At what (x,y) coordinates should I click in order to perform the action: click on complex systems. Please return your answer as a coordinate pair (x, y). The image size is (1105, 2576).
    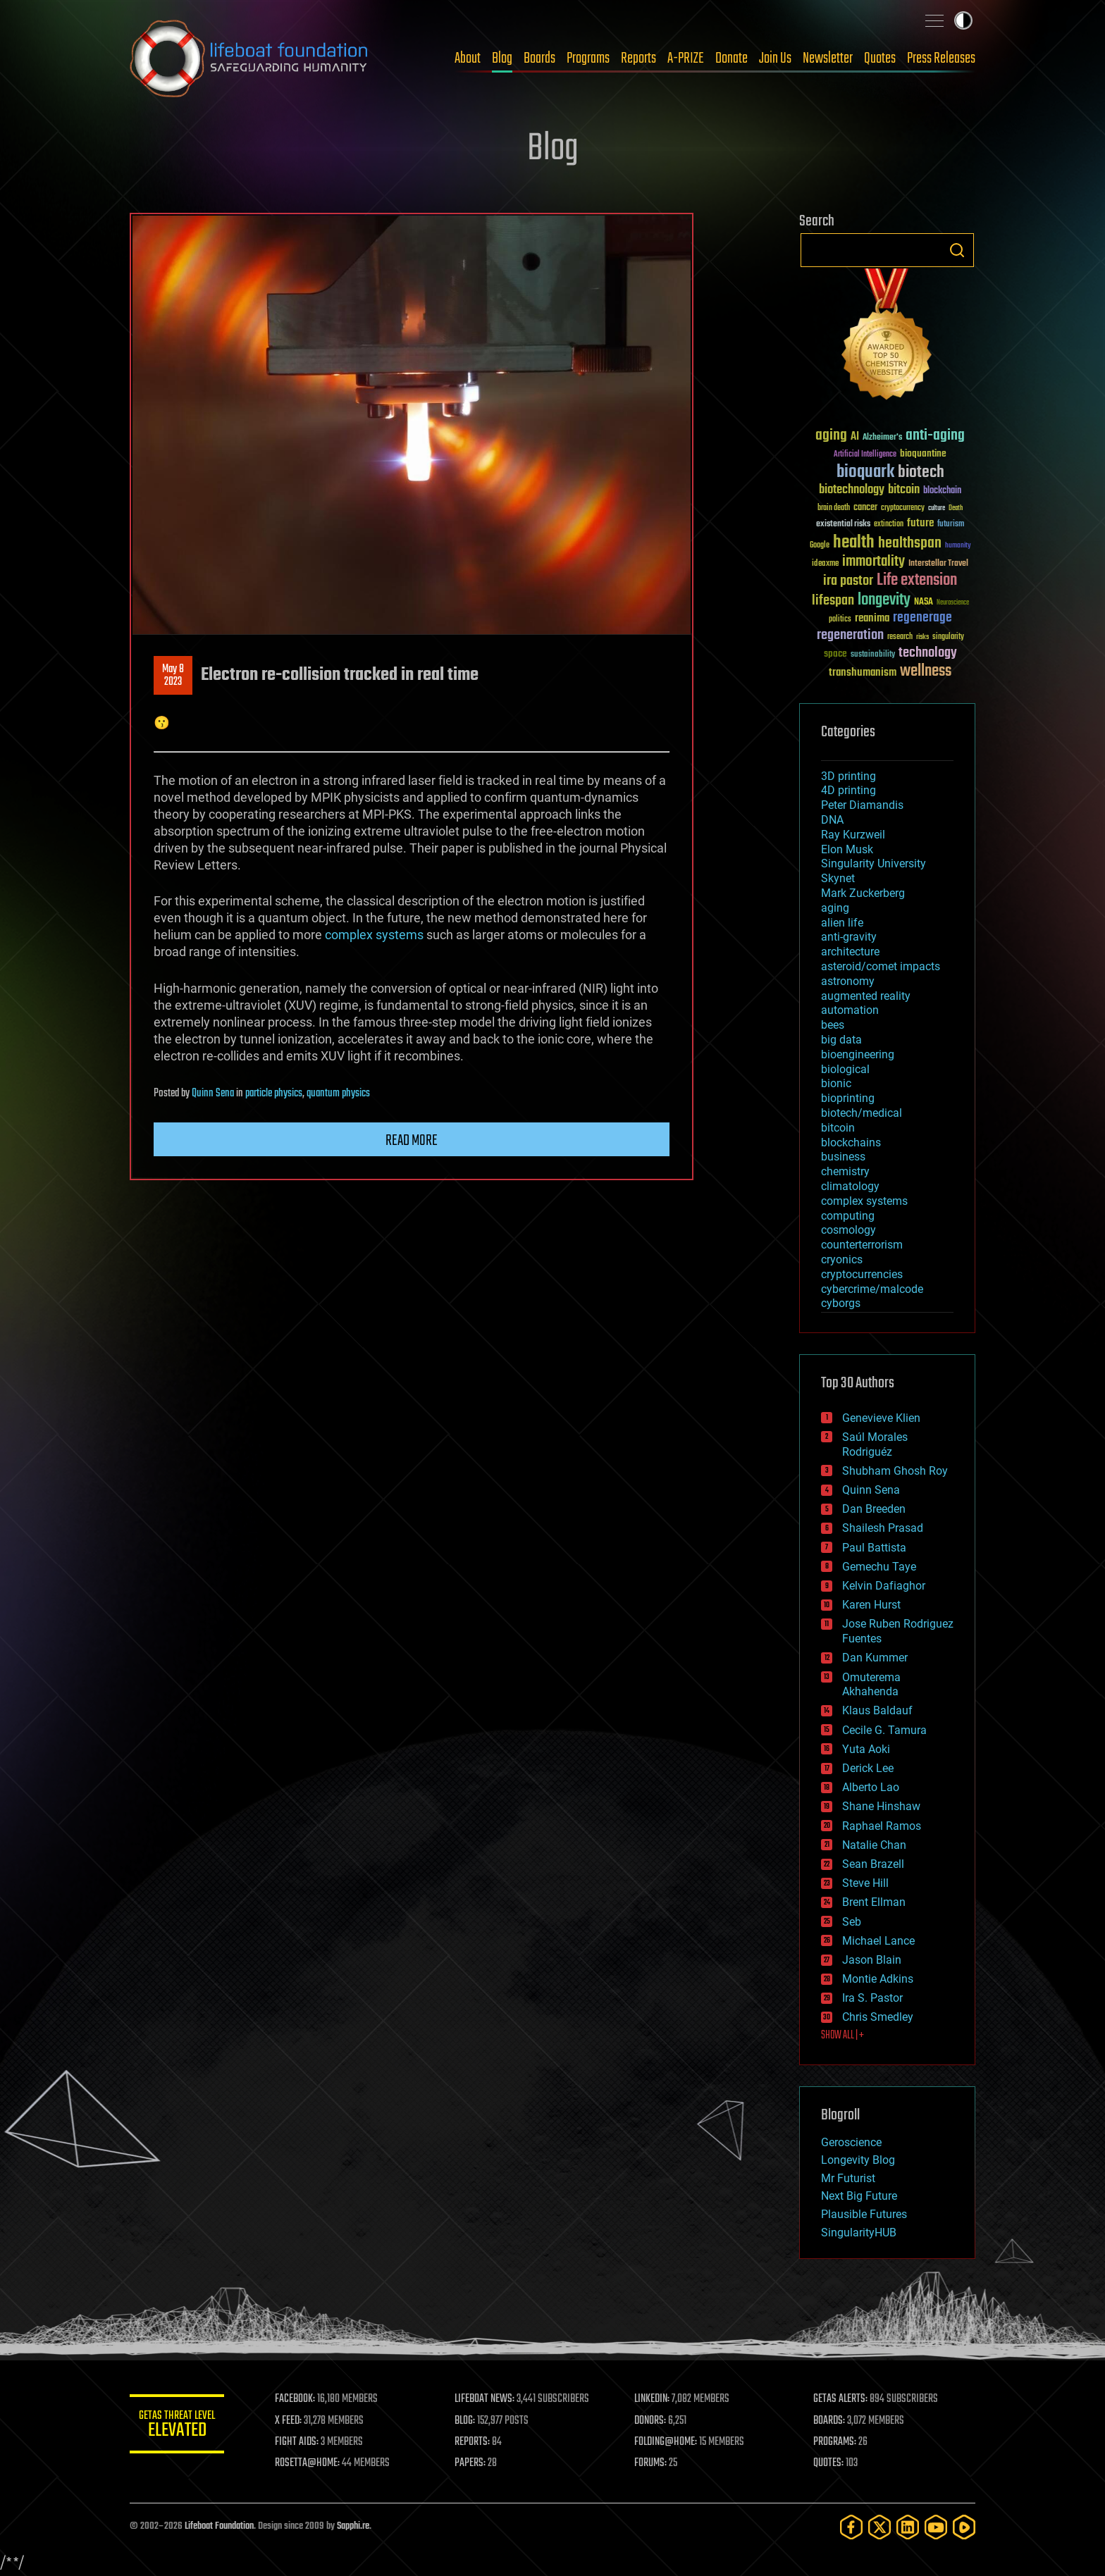
    Looking at the image, I should click on (374, 934).